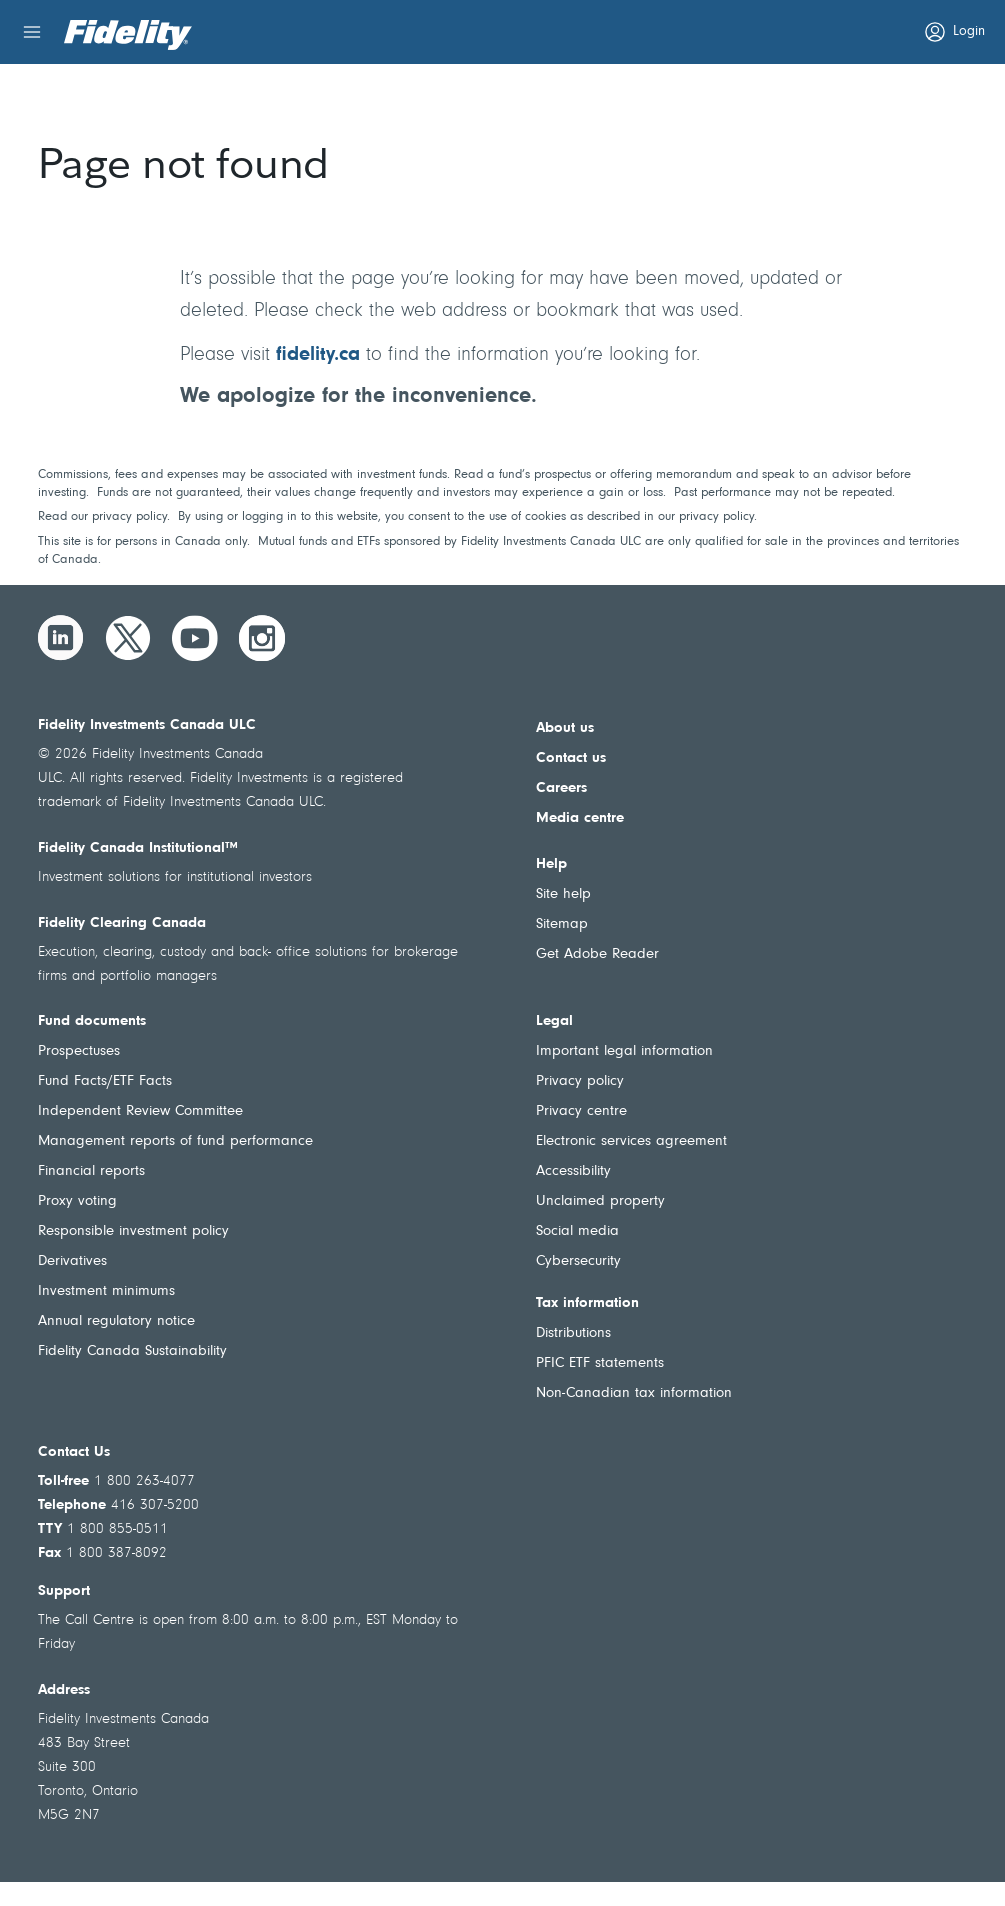 The image size is (1005, 1906). What do you see at coordinates (116, 1321) in the screenshot?
I see `Annual regulatory notice` at bounding box center [116, 1321].